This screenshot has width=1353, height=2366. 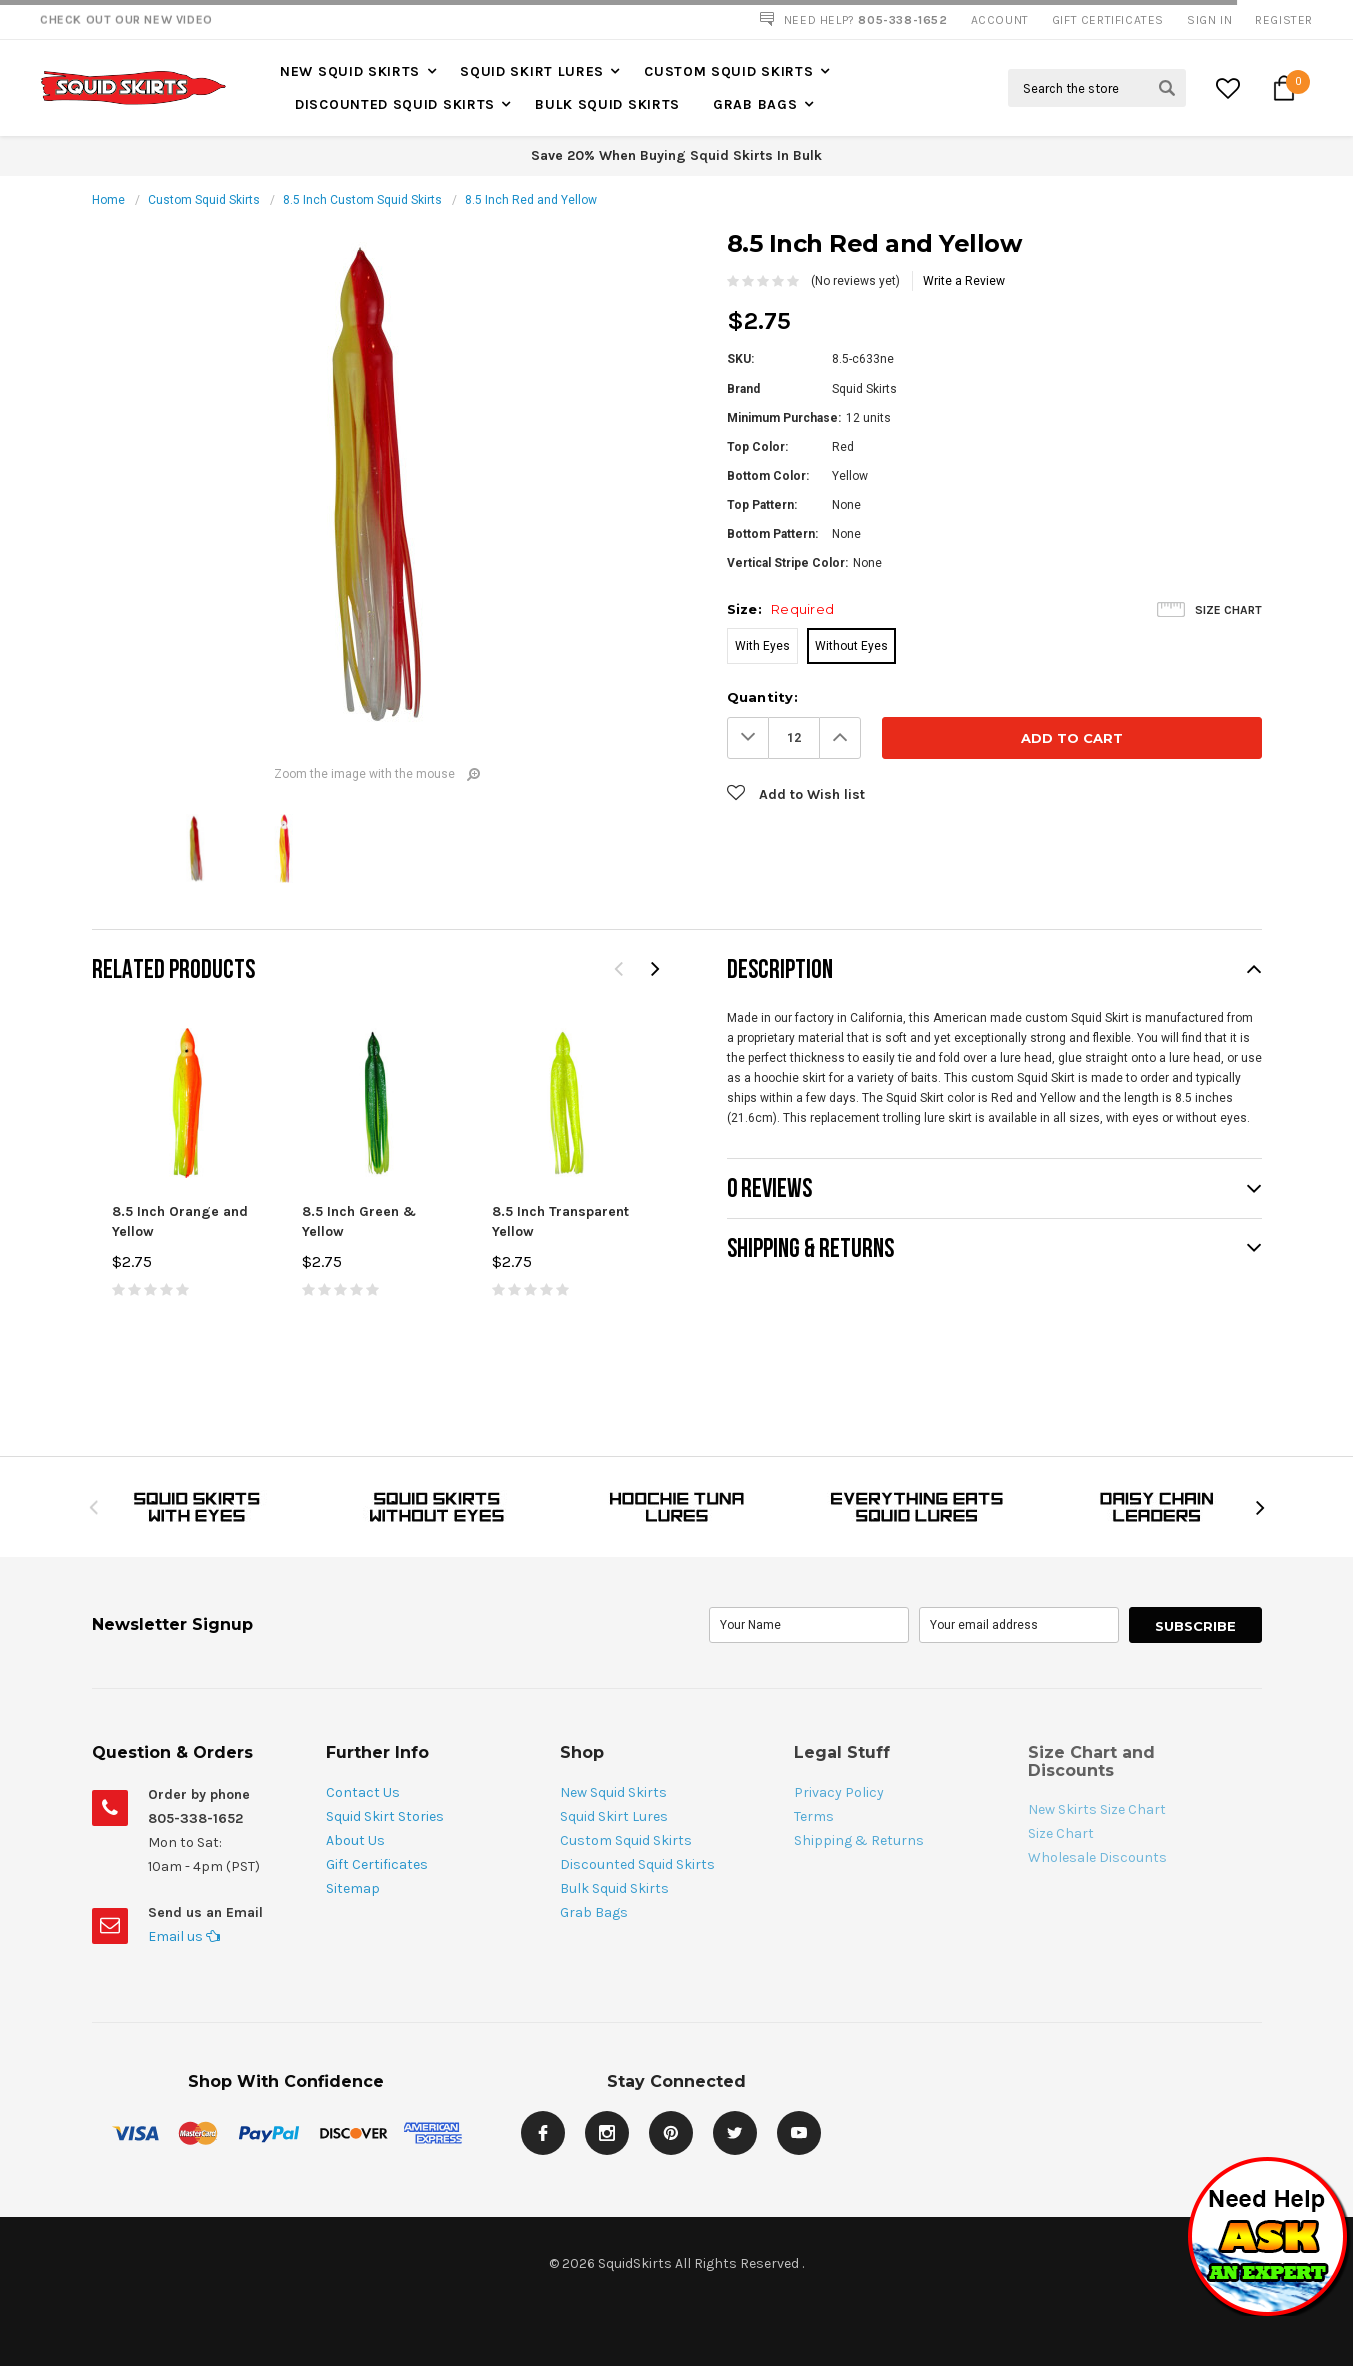 What do you see at coordinates (350, 71) in the screenshot?
I see `New Squid Skirts` at bounding box center [350, 71].